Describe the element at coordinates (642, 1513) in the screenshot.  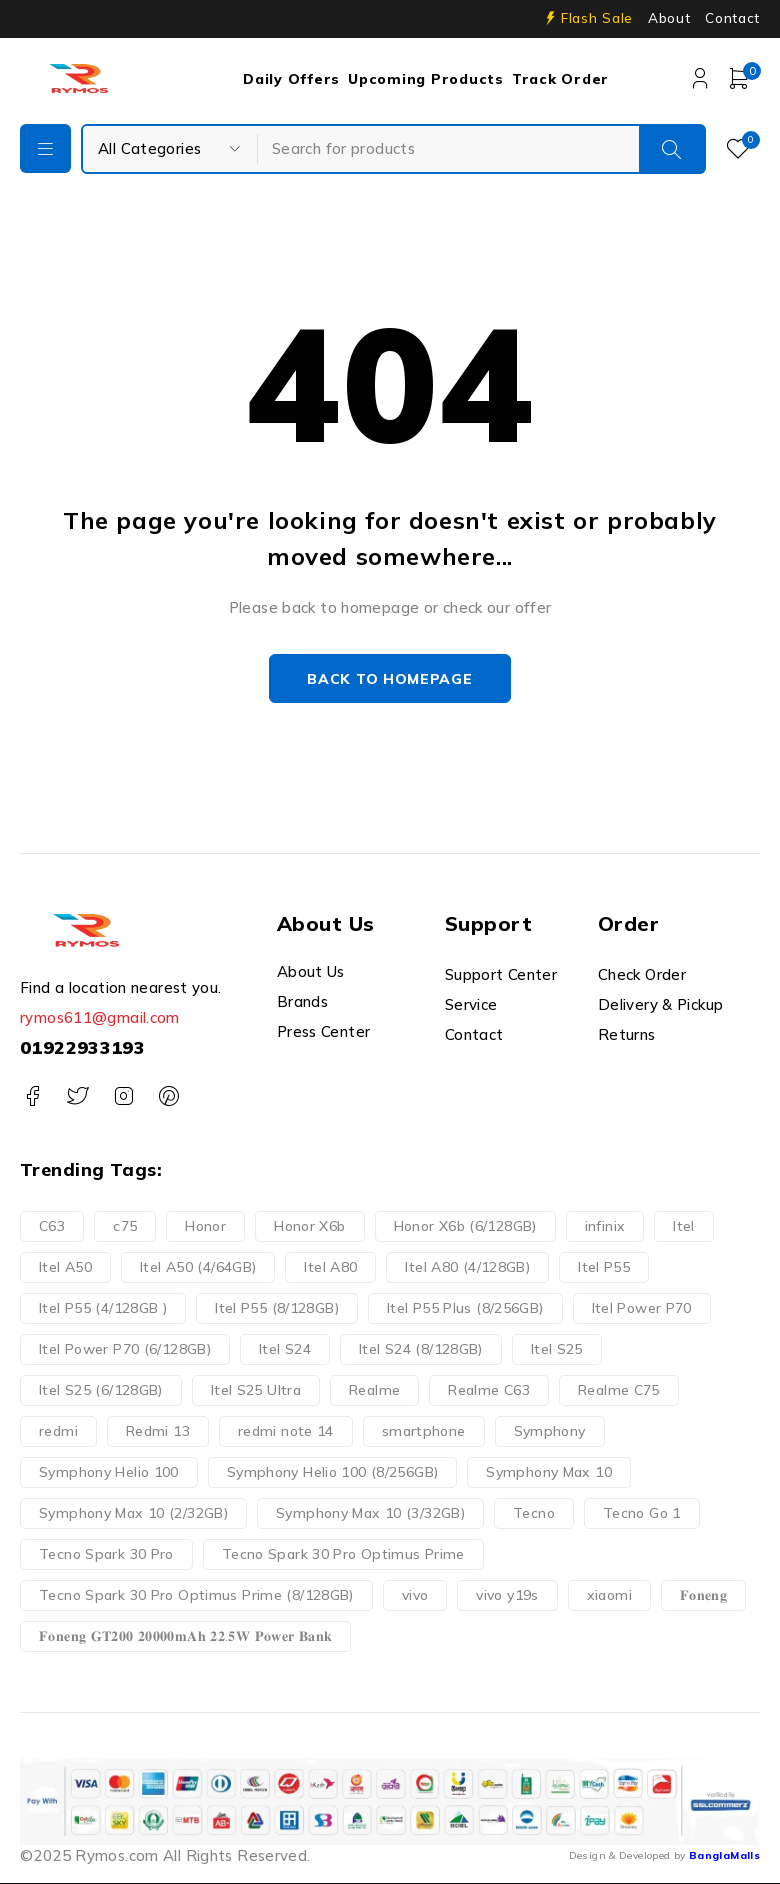
I see `Tecno Go 1 [Tecno Go 1 (3 products)]` at that location.